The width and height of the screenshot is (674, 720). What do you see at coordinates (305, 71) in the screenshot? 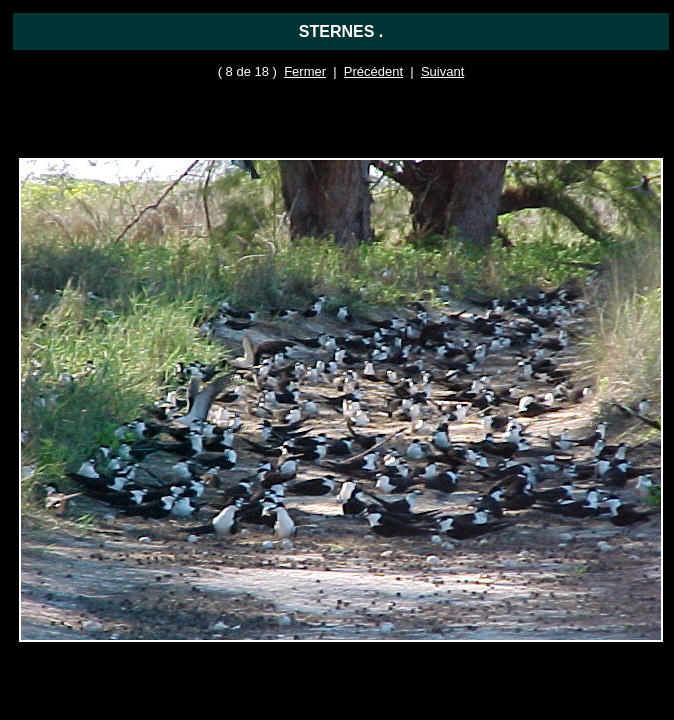
I see `Fermer` at bounding box center [305, 71].